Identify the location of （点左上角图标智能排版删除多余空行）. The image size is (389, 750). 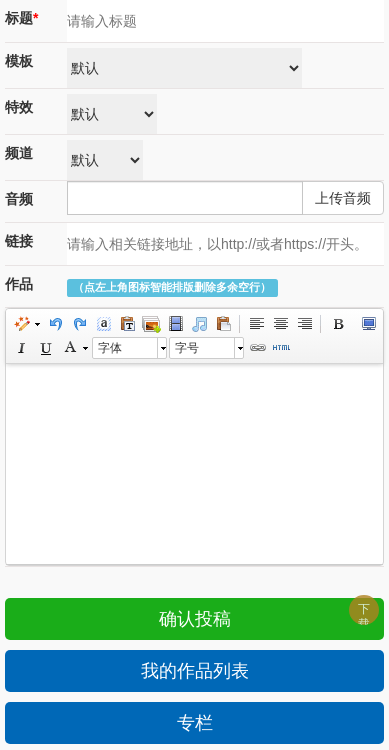
(172, 288).